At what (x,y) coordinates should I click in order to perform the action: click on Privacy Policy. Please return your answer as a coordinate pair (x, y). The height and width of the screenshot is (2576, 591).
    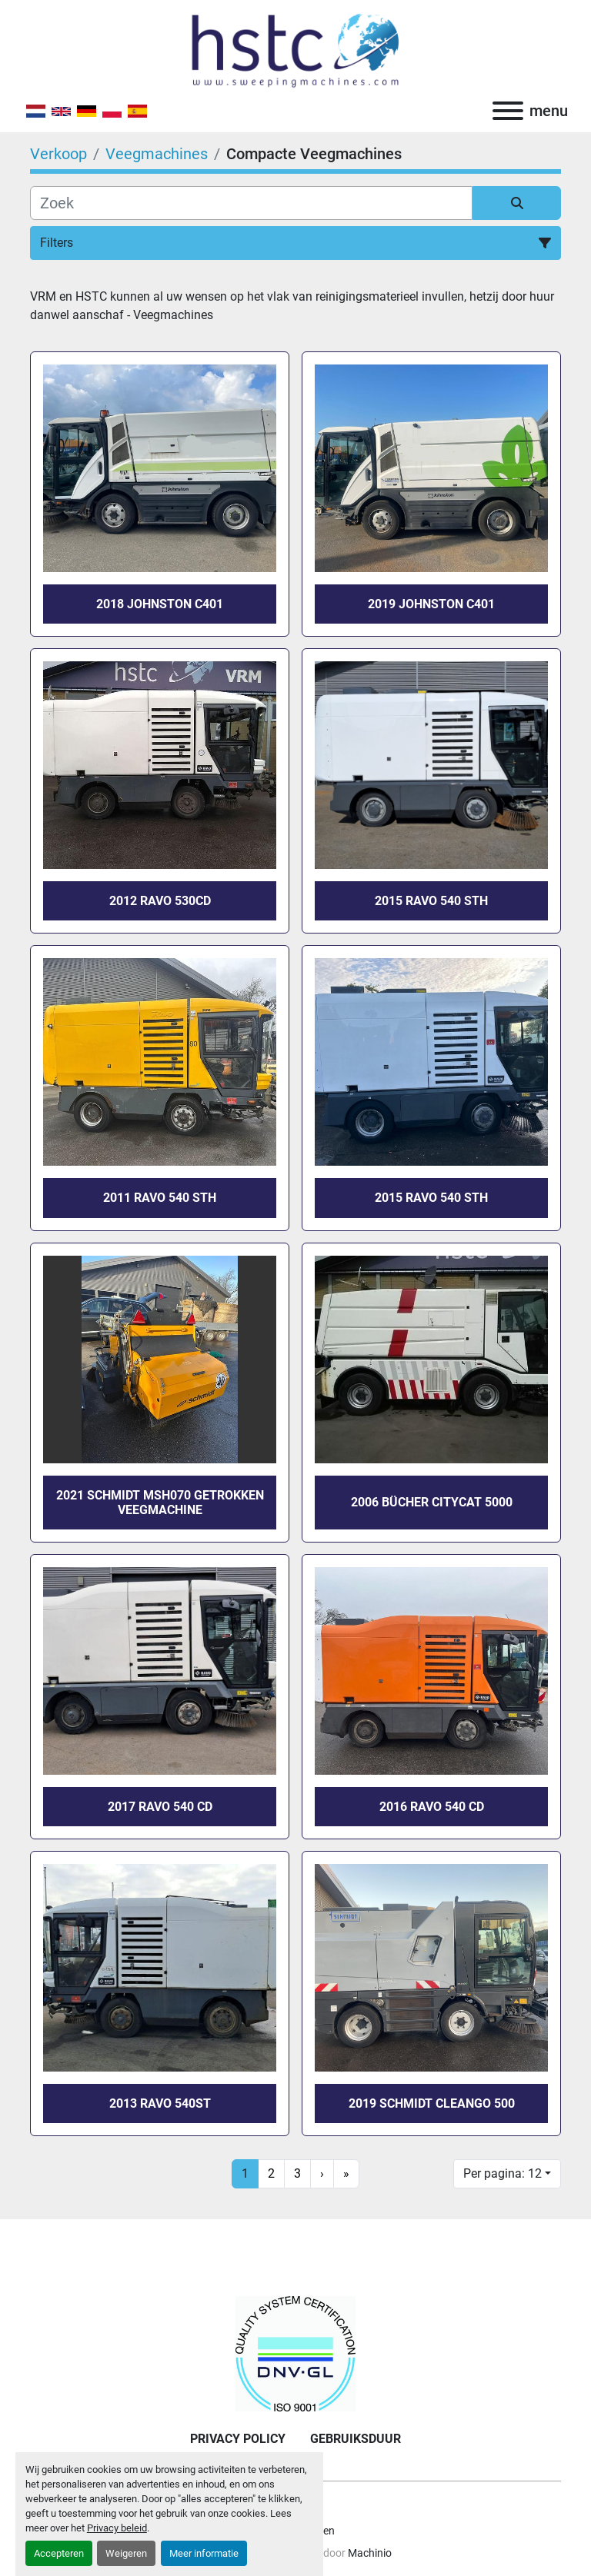
    Looking at the image, I should click on (237, 2438).